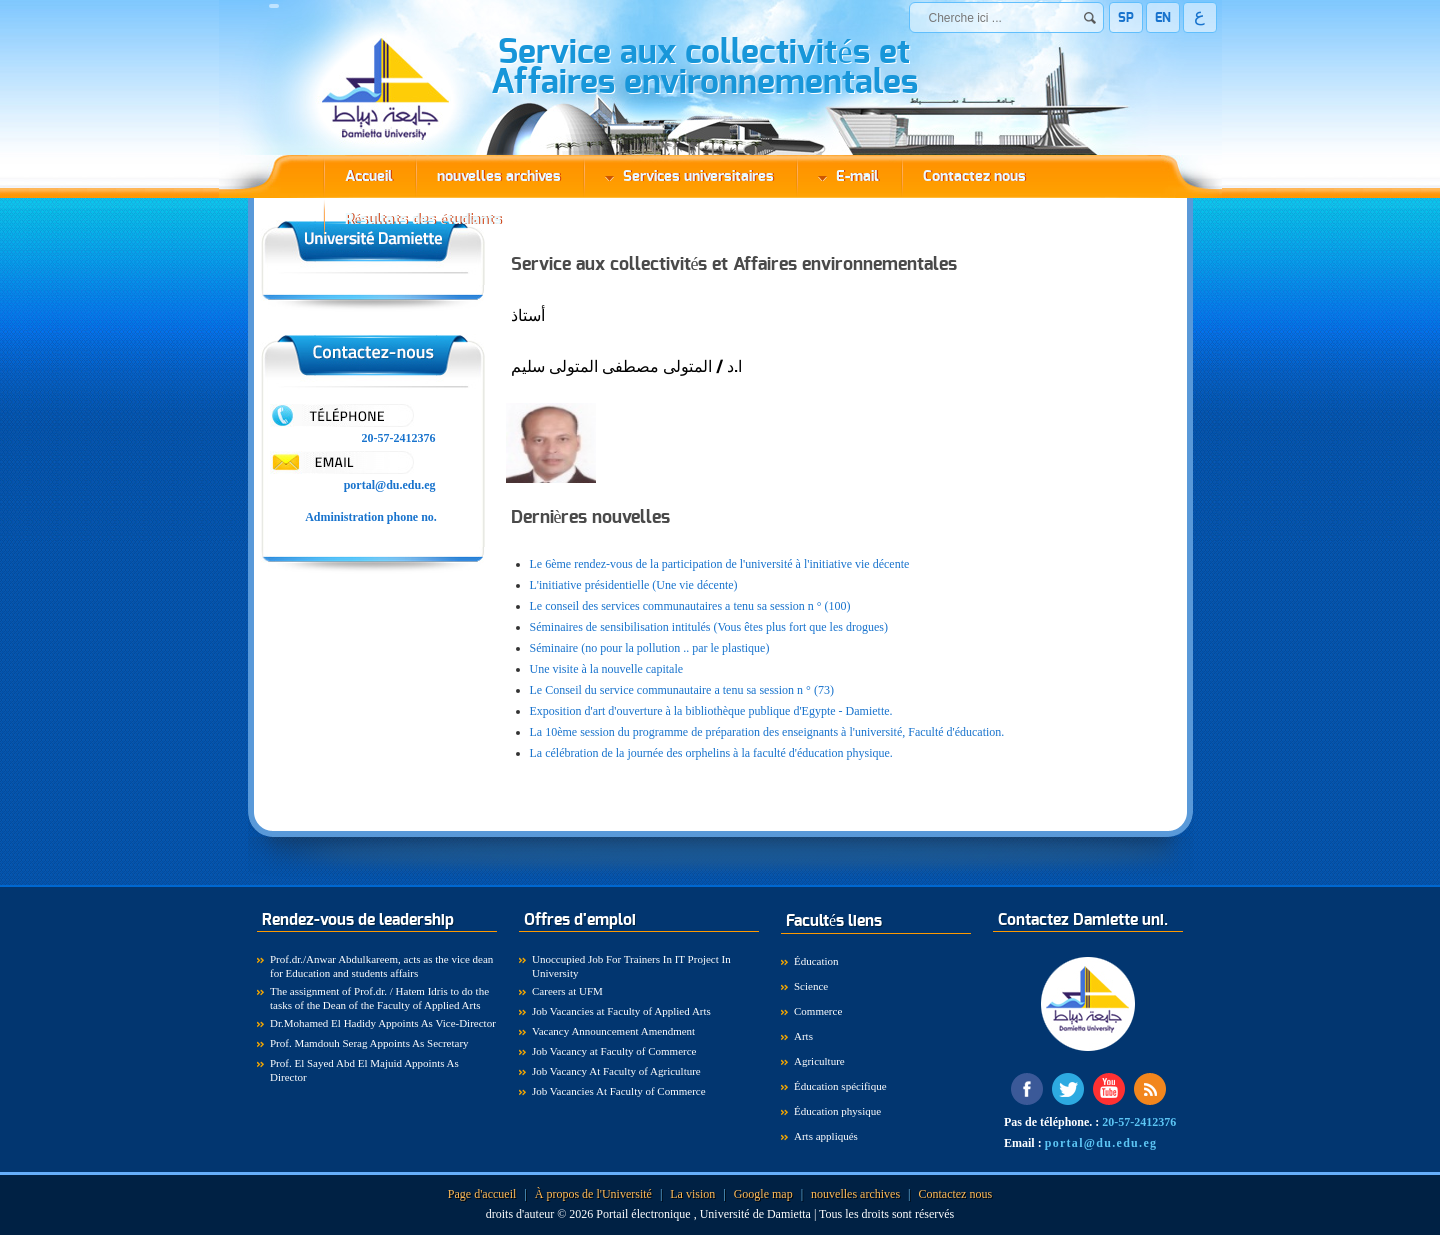  I want to click on Page d'accueil, so click(482, 1194).